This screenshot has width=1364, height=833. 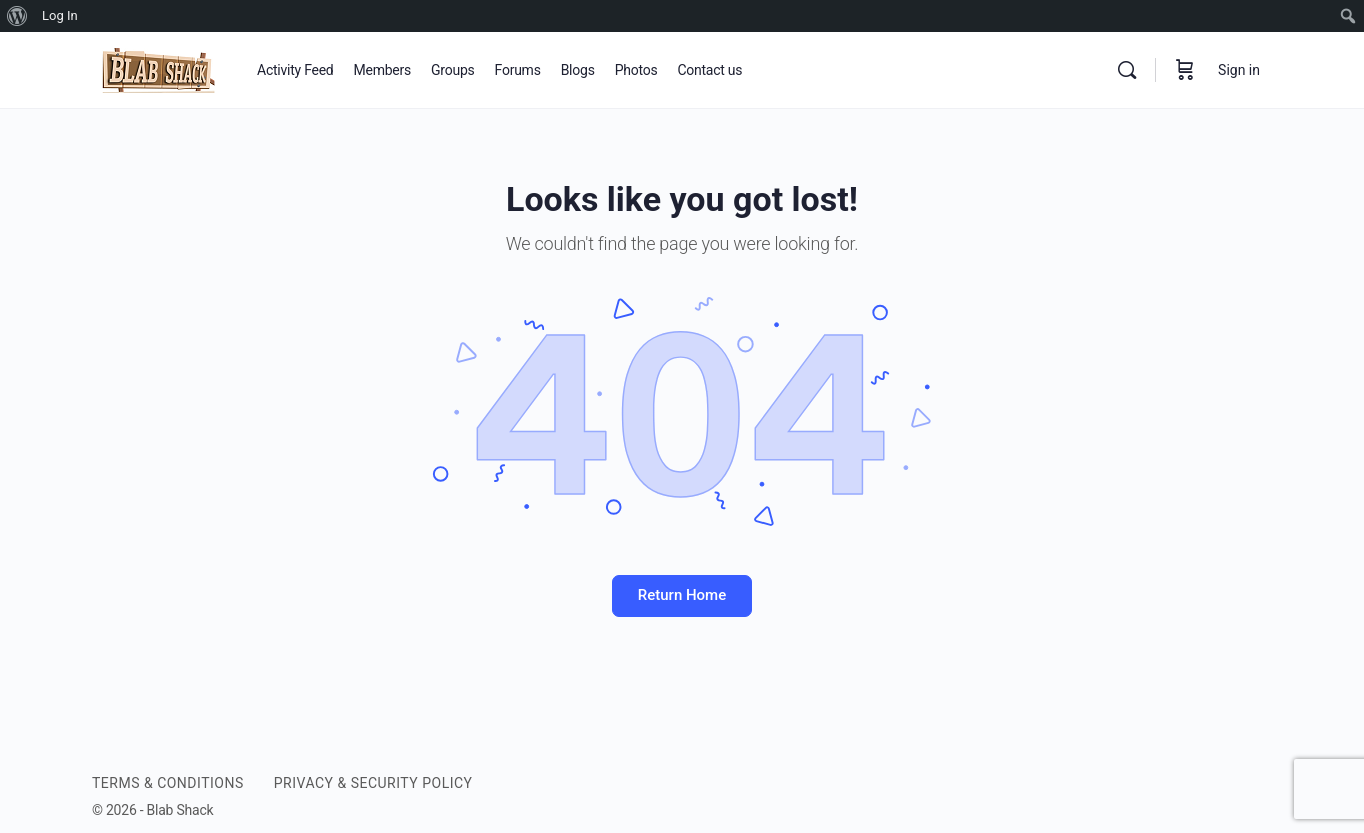 What do you see at coordinates (1127, 70) in the screenshot?
I see `[Search]` at bounding box center [1127, 70].